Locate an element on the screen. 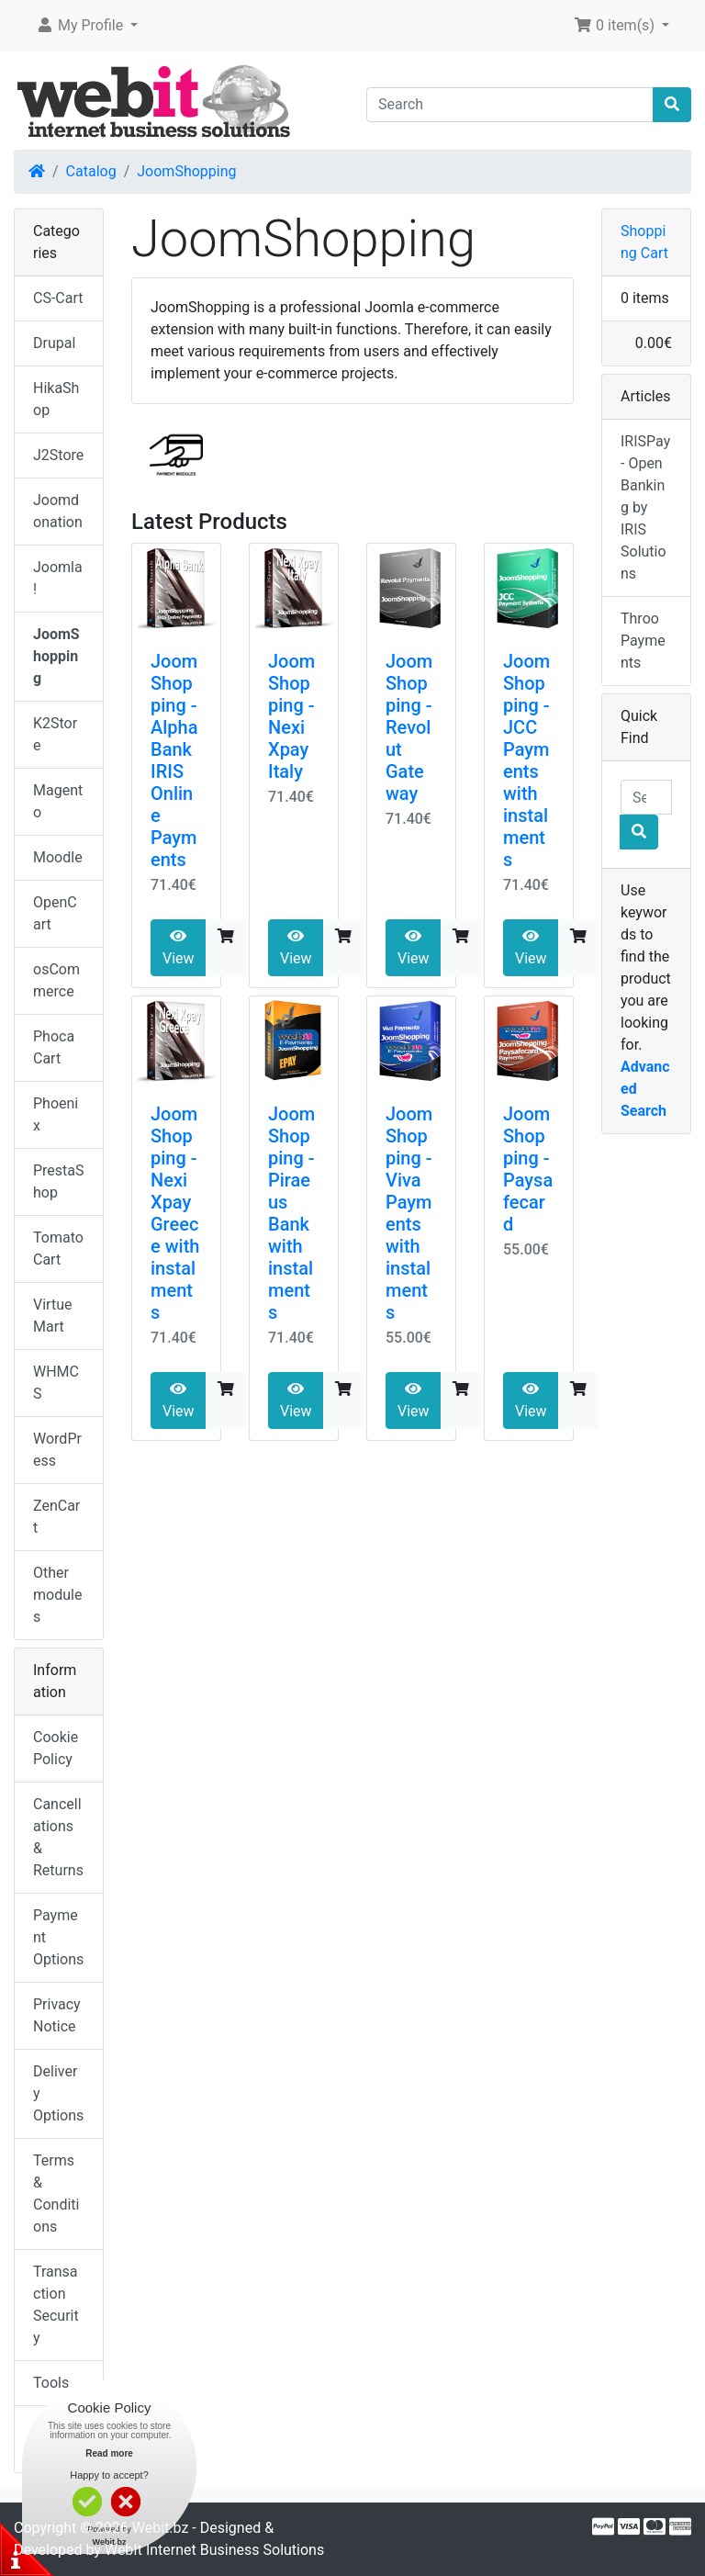 This screenshot has height=2576, width=705. Joomdonation is located at coordinates (58, 511).